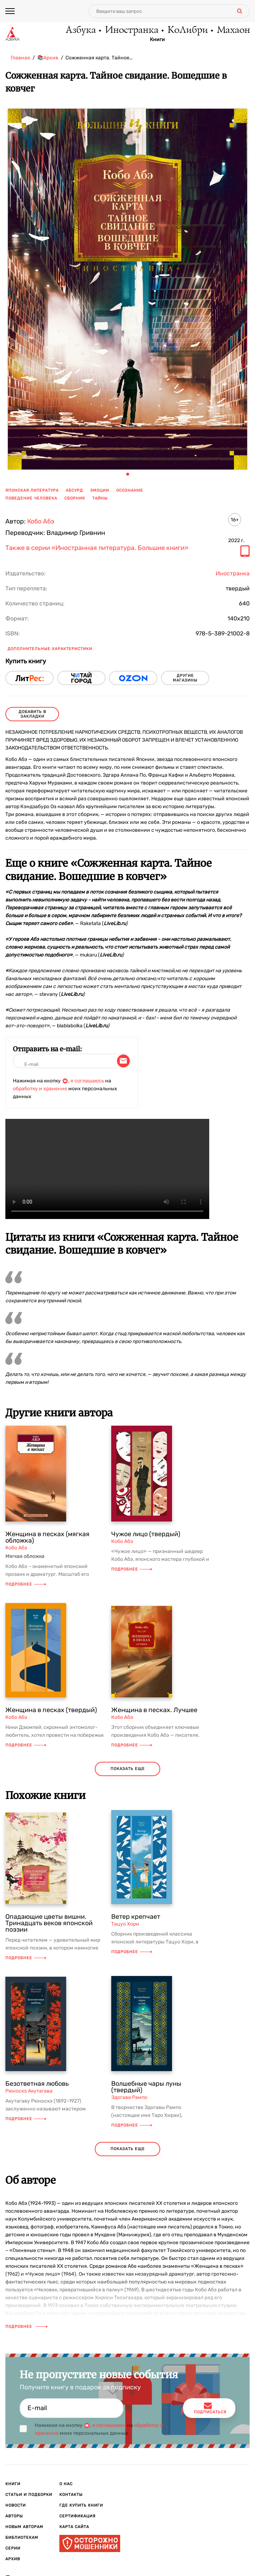 This screenshot has width=255, height=2576. What do you see at coordinates (131, 30) in the screenshot?
I see `Иностранка` at bounding box center [131, 30].